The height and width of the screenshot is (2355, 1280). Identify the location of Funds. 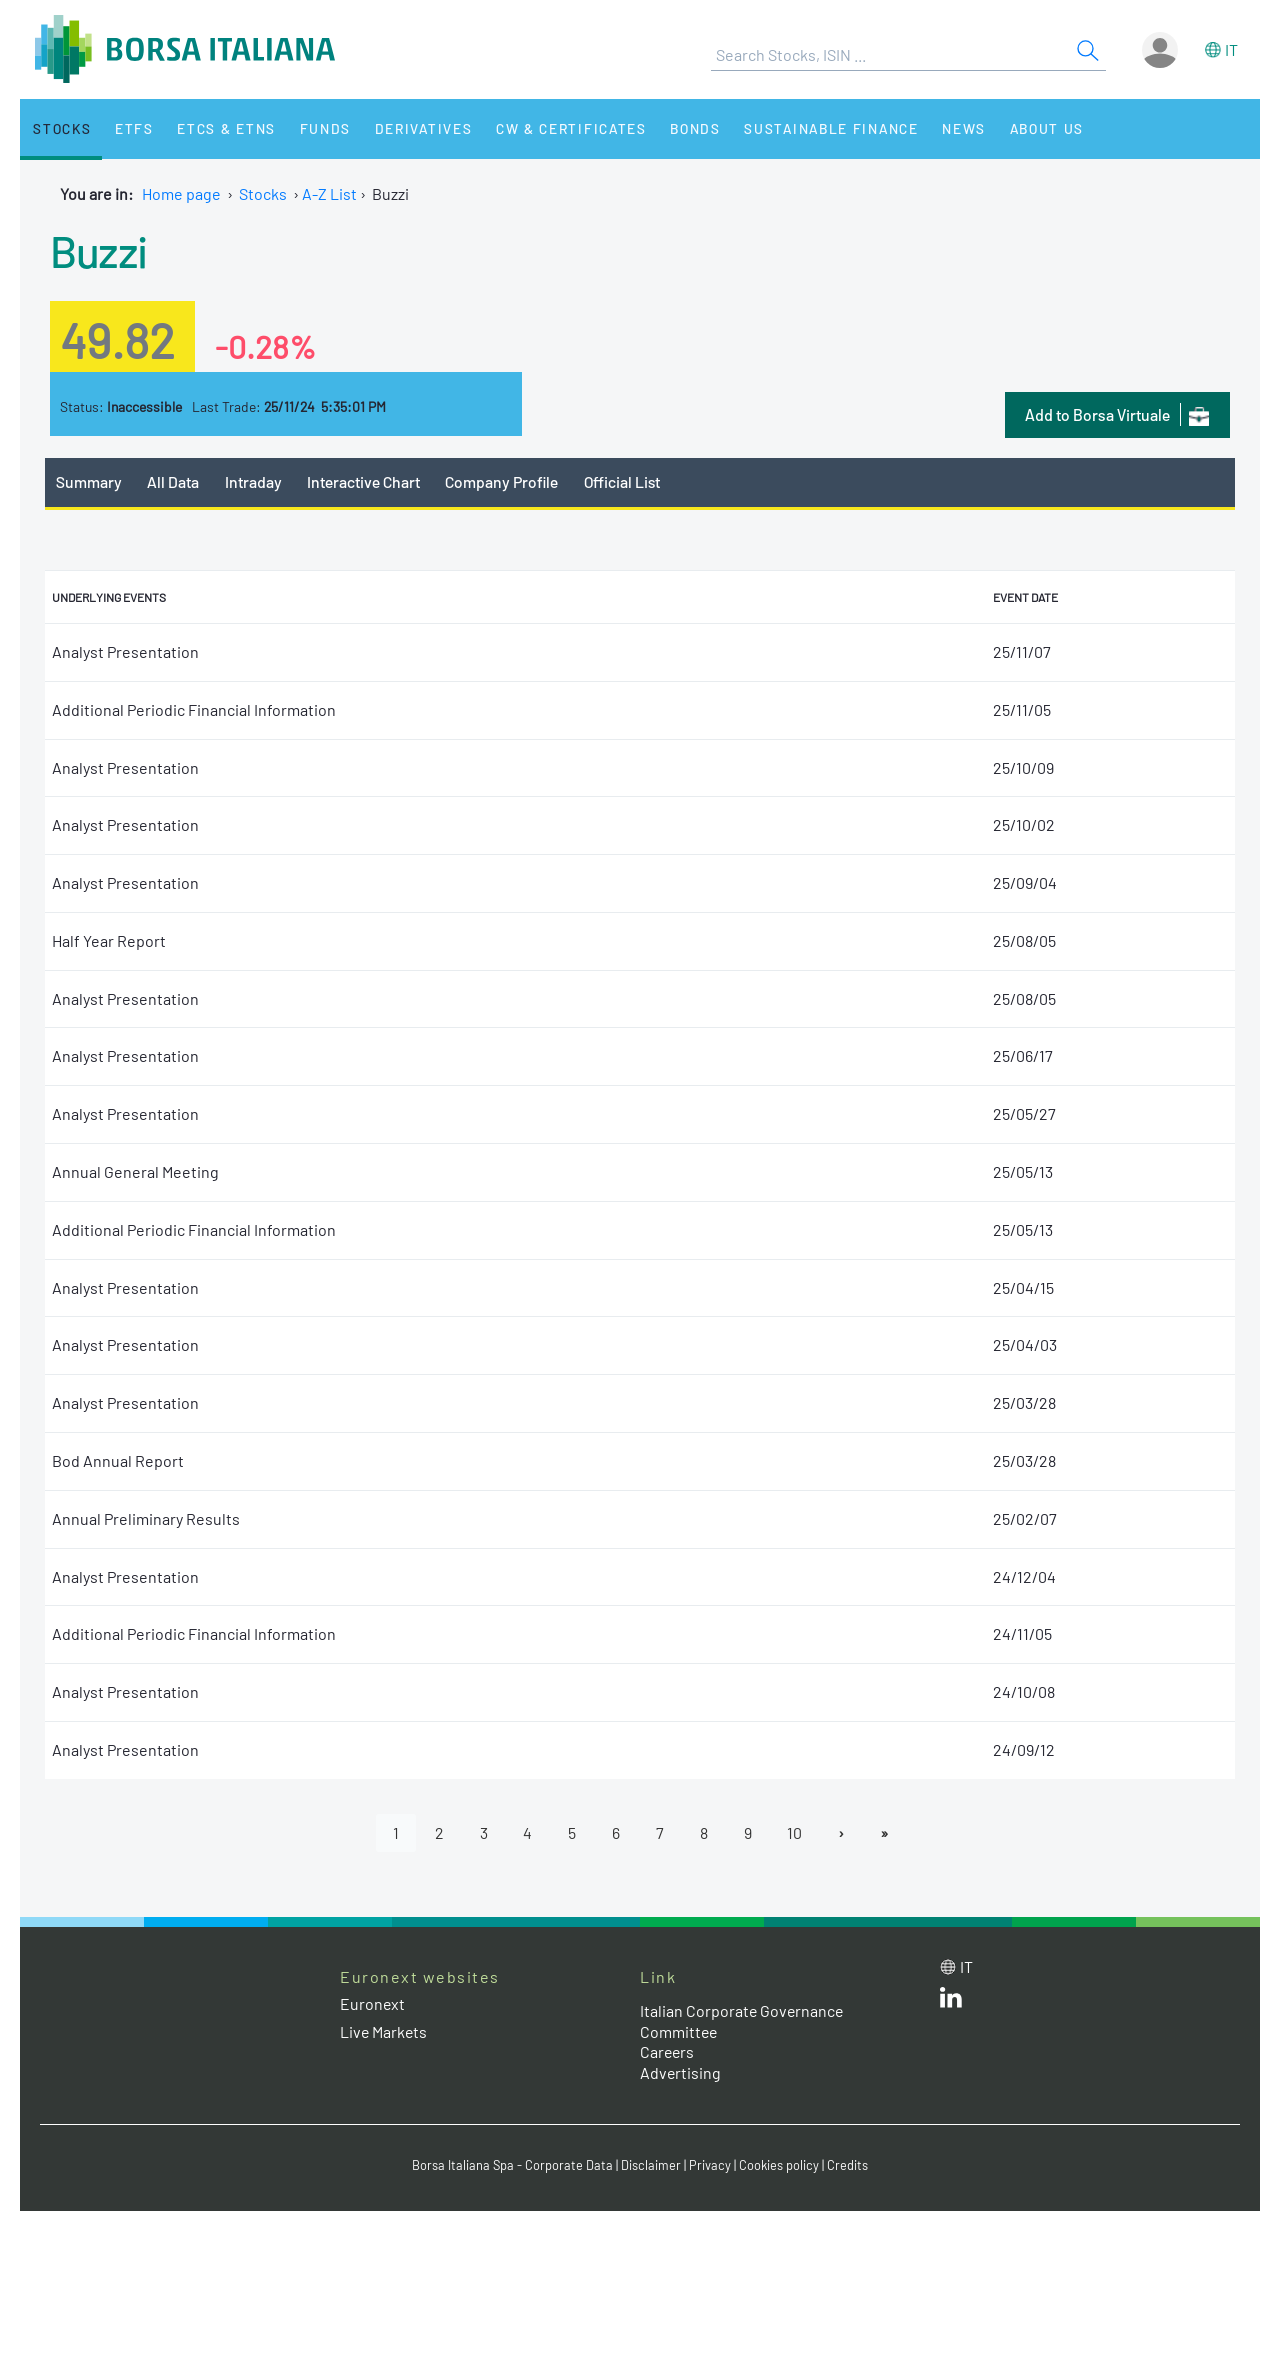
(313, 128).